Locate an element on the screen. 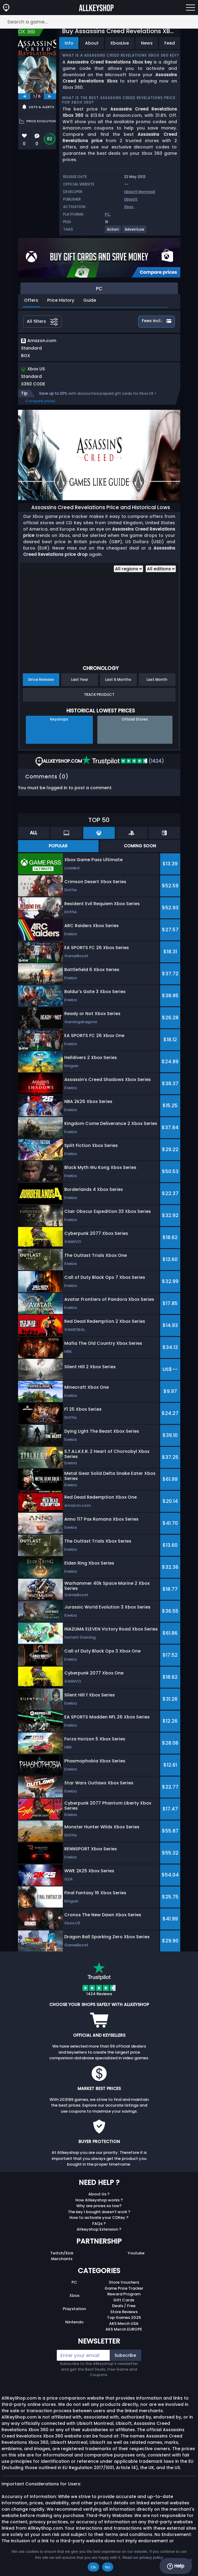 The width and height of the screenshot is (198, 2576). Deals / Free is located at coordinates (124, 2306).